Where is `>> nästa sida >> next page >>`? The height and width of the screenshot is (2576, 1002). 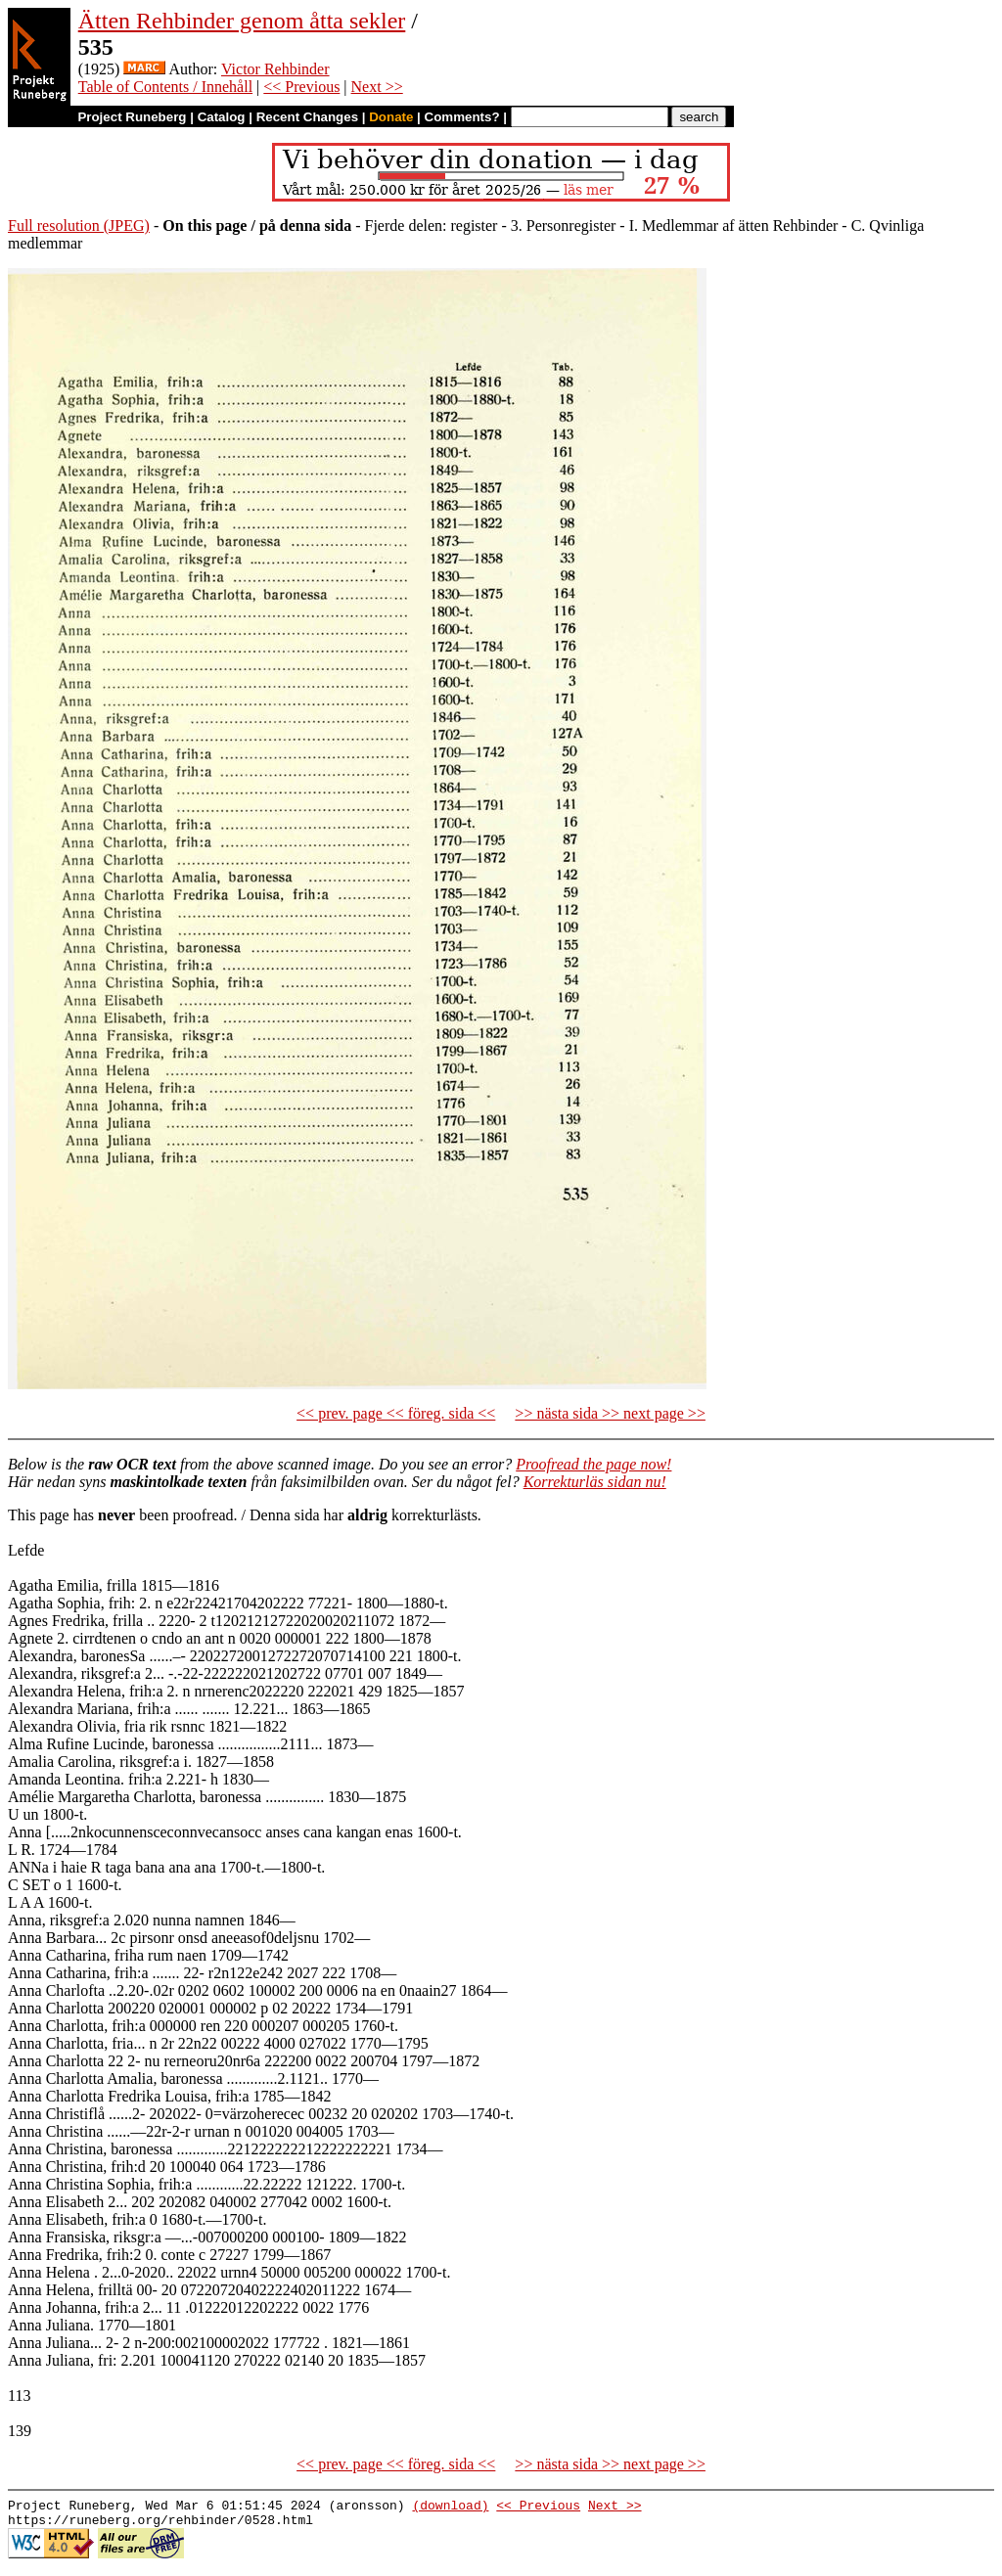
>> nästa sida >> next page >> is located at coordinates (610, 1413).